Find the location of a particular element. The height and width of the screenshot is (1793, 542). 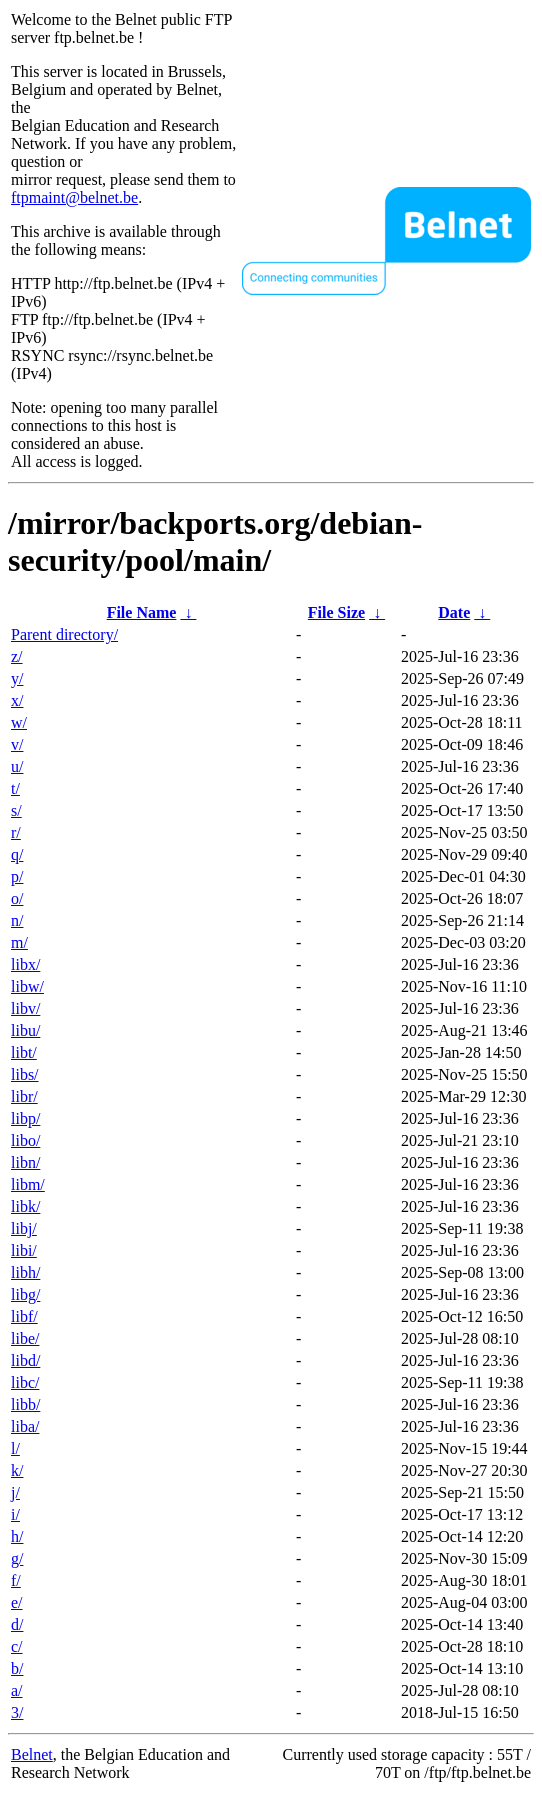

g/ is located at coordinates (17, 1558).